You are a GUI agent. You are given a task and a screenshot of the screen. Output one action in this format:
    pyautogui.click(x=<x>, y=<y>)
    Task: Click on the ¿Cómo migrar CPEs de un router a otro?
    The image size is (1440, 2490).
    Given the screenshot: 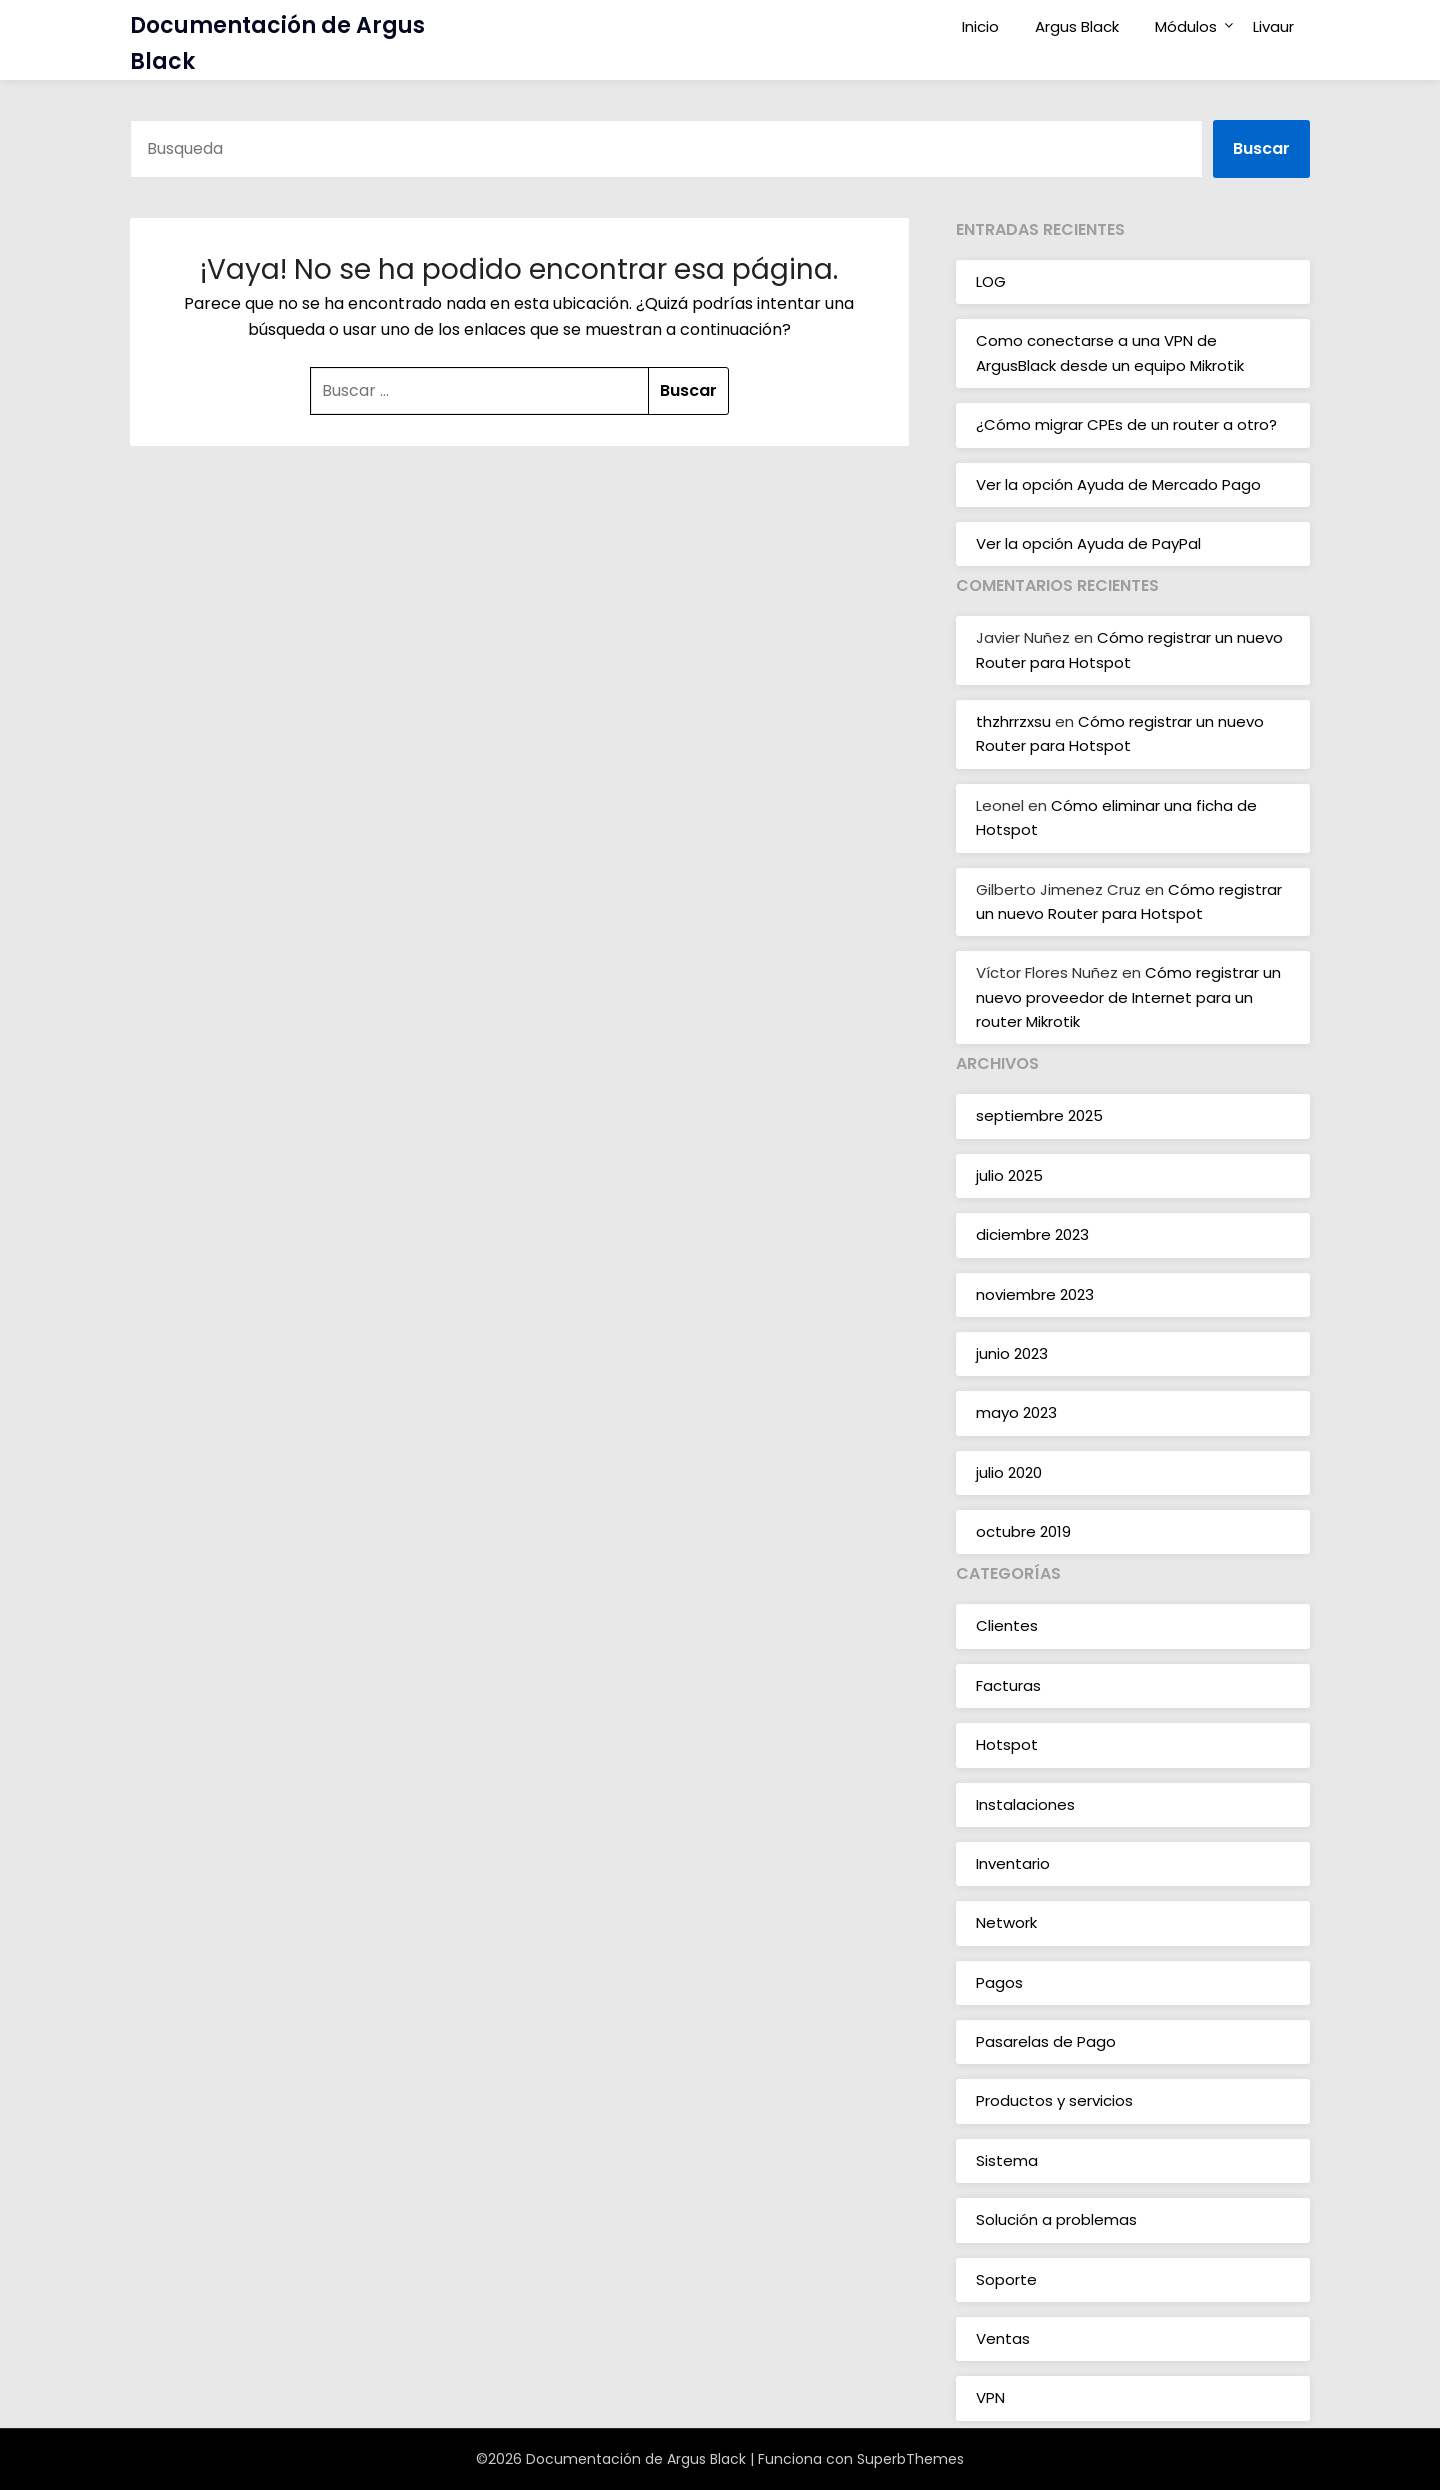 What is the action you would take?
    pyautogui.click(x=1126, y=424)
    